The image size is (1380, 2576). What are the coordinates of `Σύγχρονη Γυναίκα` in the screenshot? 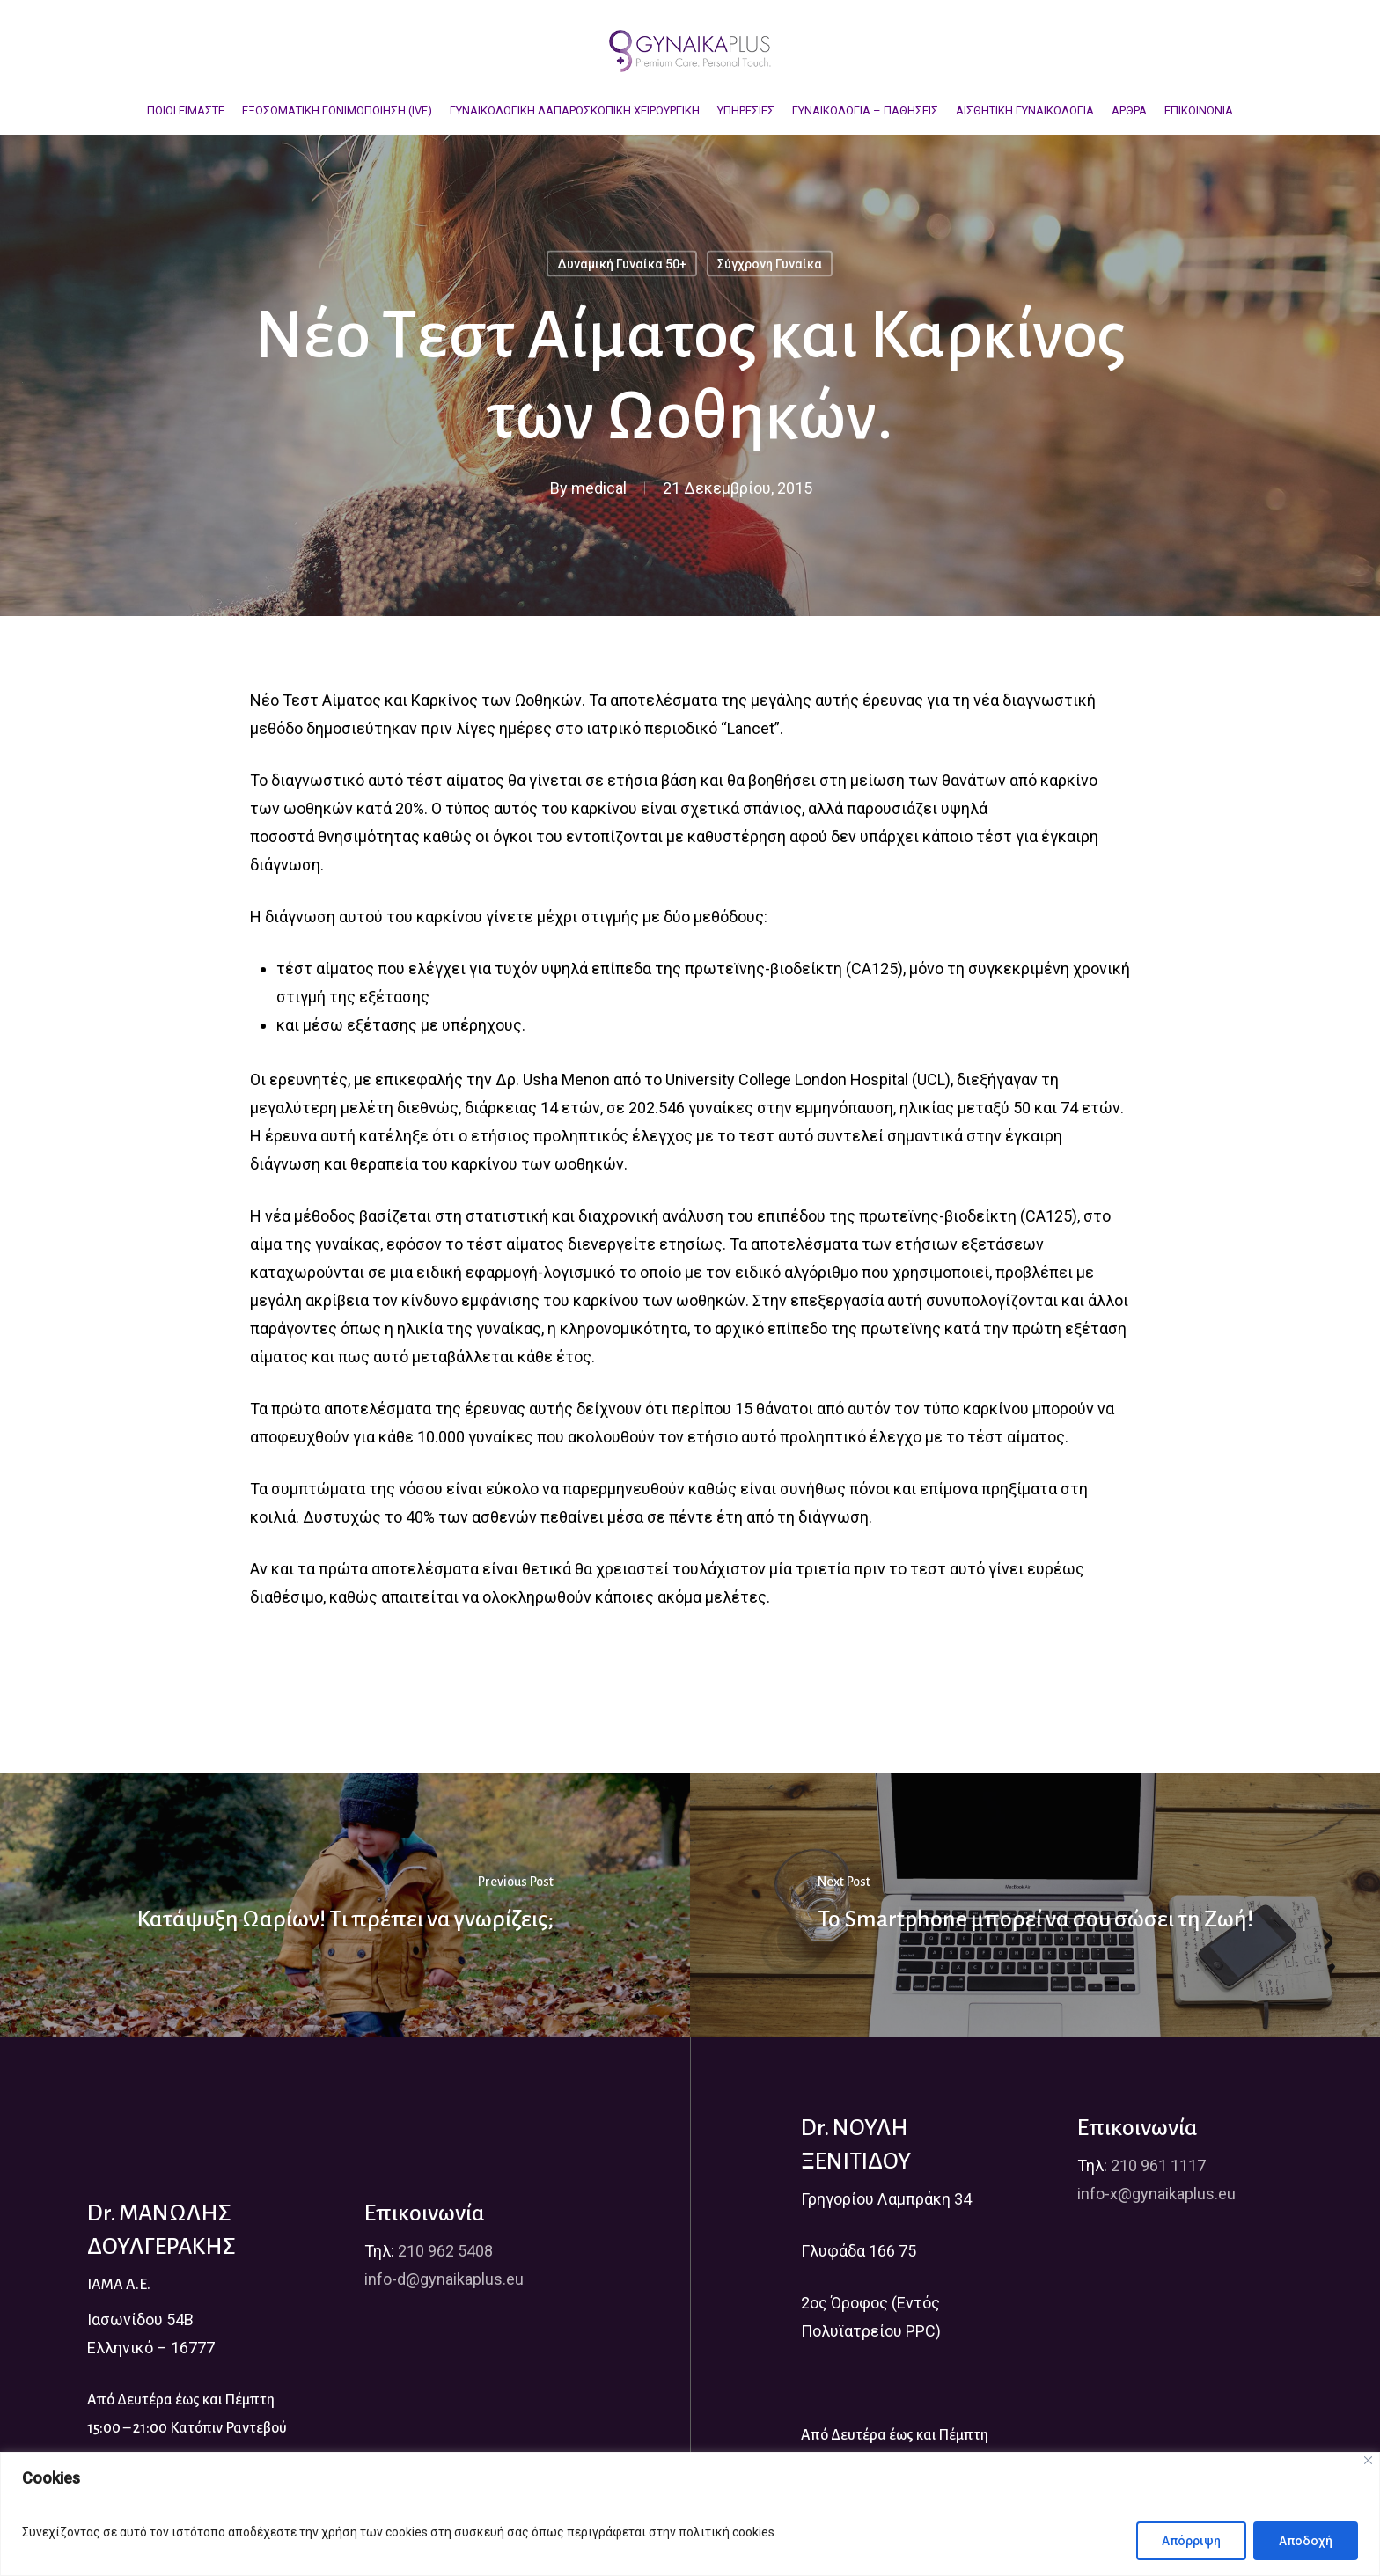 It's located at (769, 264).